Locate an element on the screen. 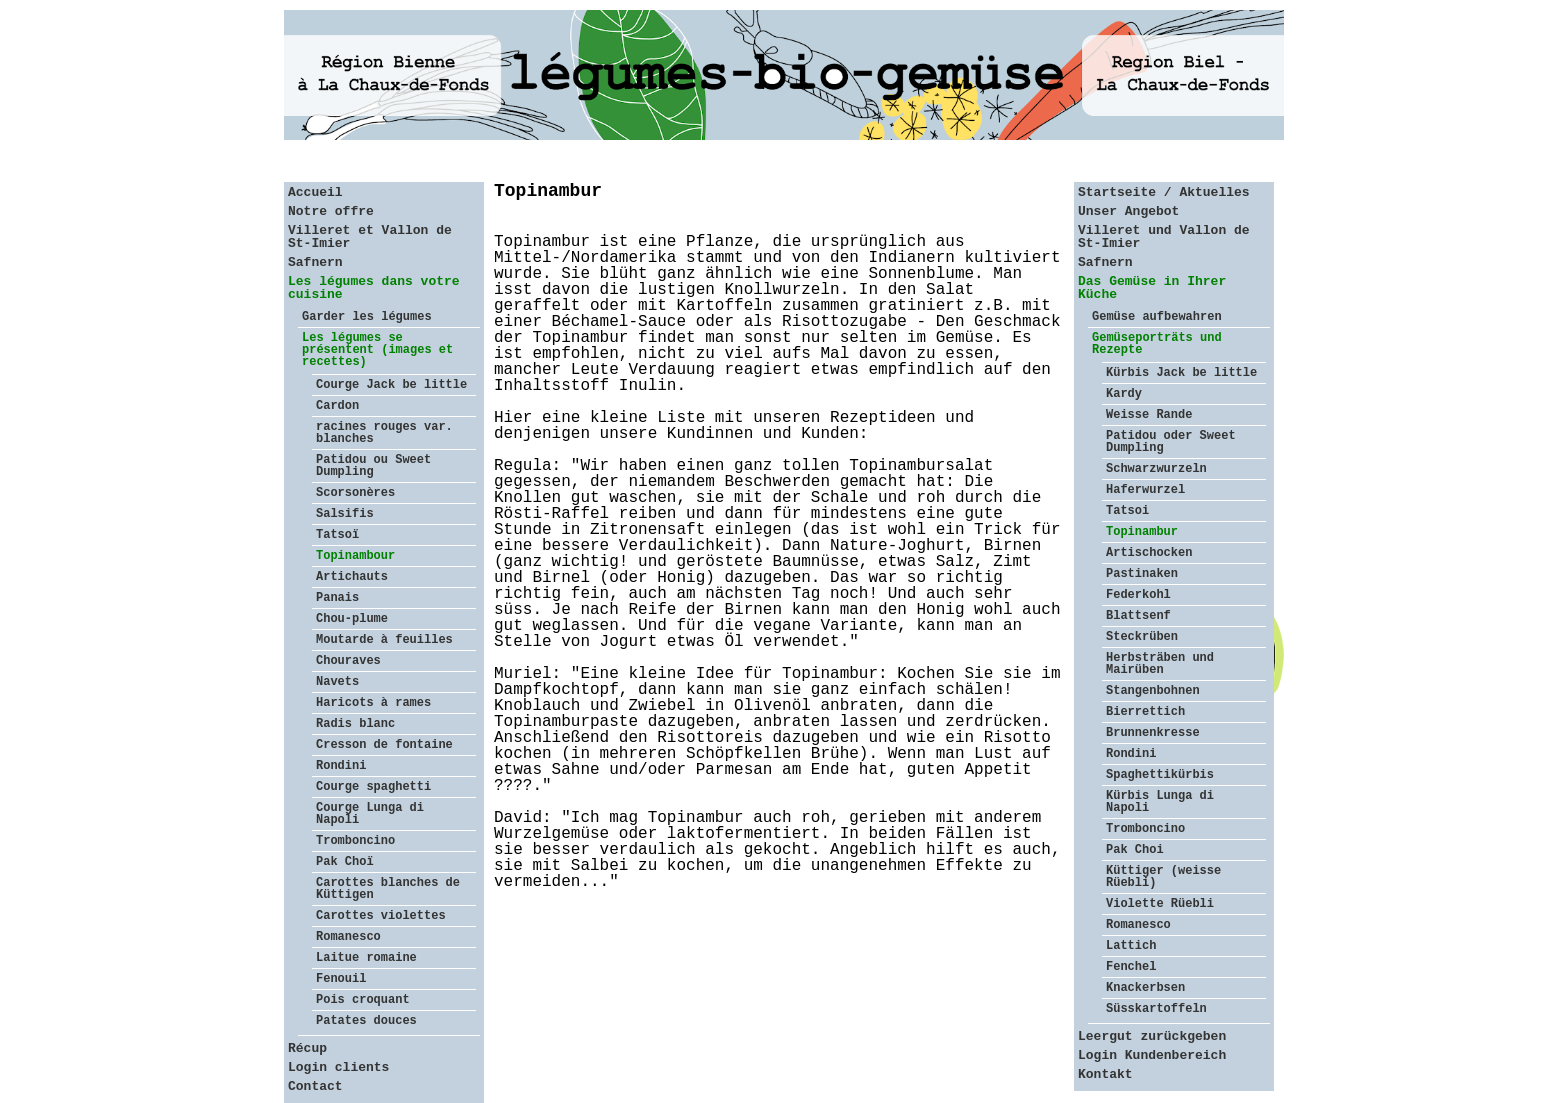 The image size is (1568, 1103). Scorsonères is located at coordinates (355, 493).